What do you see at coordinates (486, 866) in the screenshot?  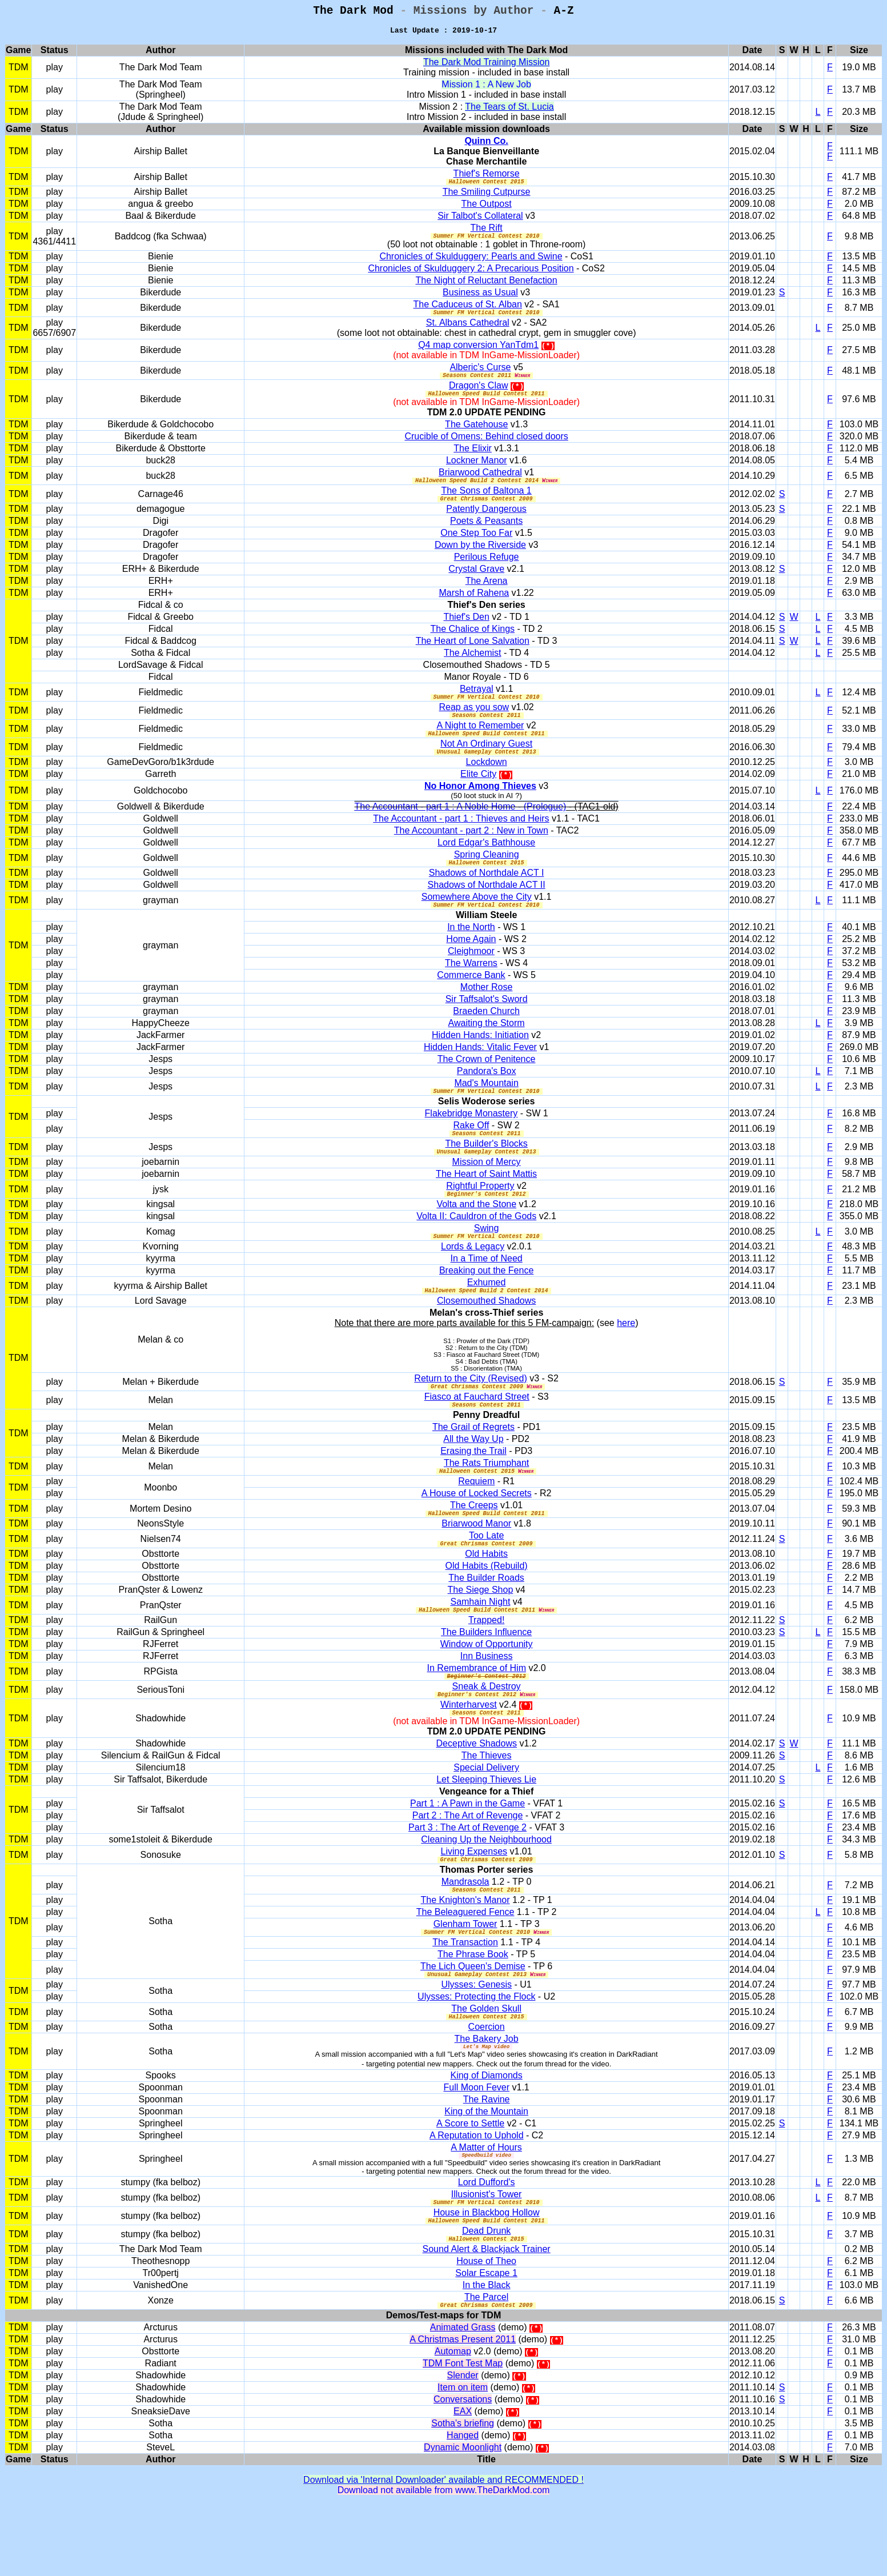 I see `Lord Edgar's Bathhouse` at bounding box center [486, 866].